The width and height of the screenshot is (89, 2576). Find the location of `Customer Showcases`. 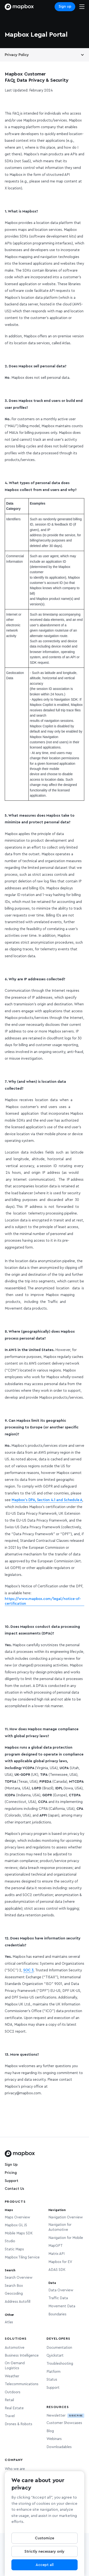

Customer Showcases is located at coordinates (64, 2423).